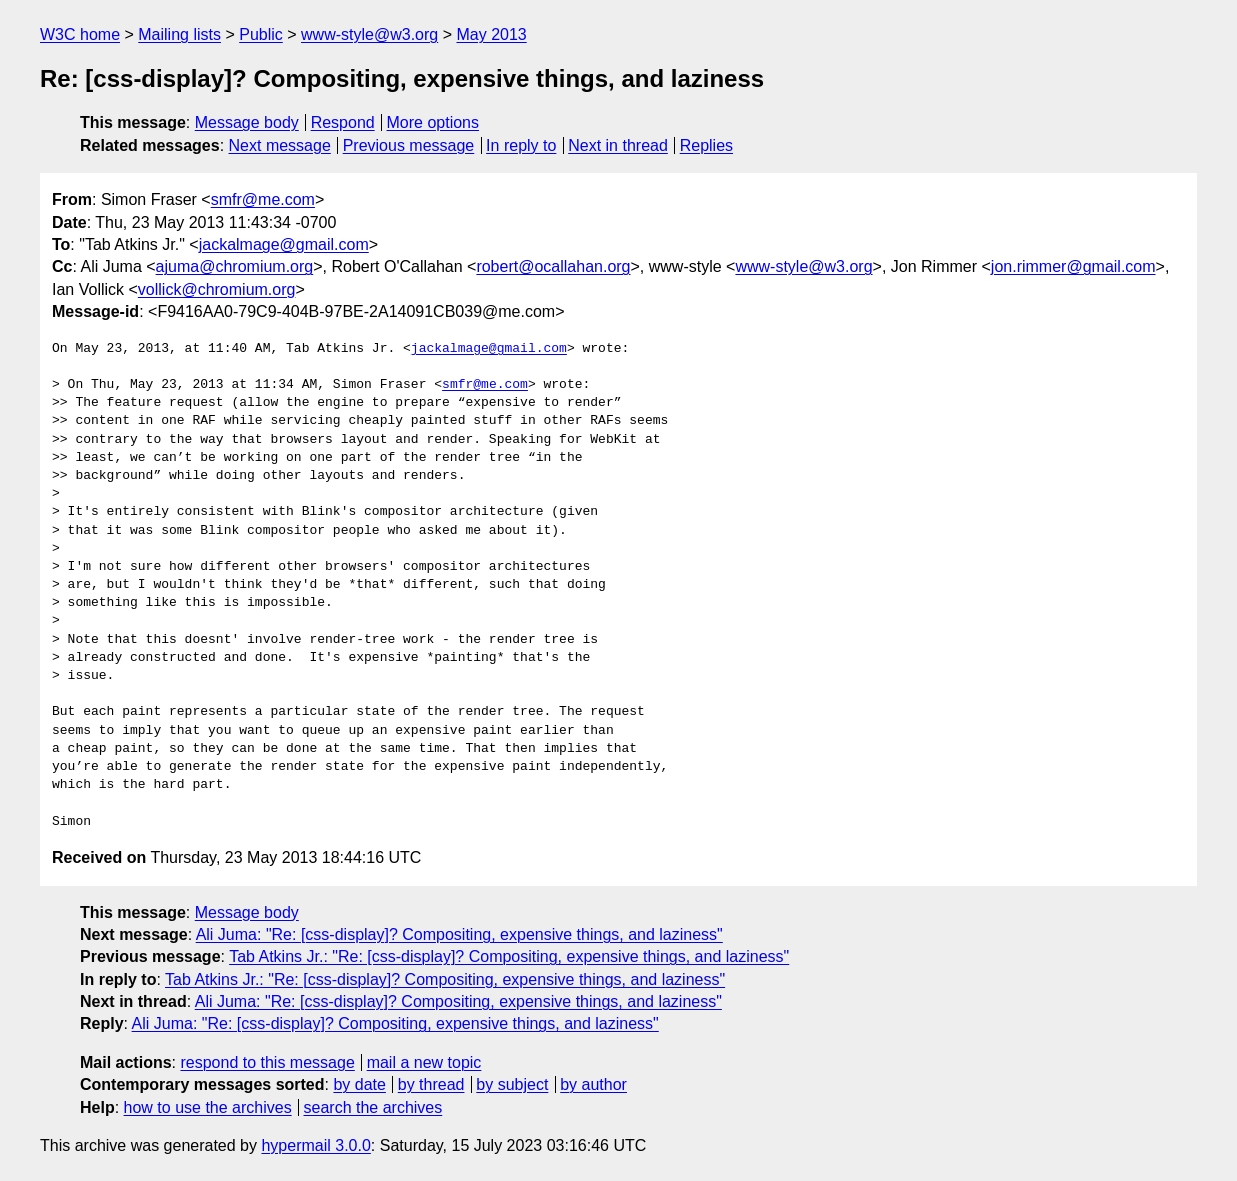 The width and height of the screenshot is (1237, 1181). Describe the element at coordinates (267, 1062) in the screenshot. I see `respond to this message` at that location.